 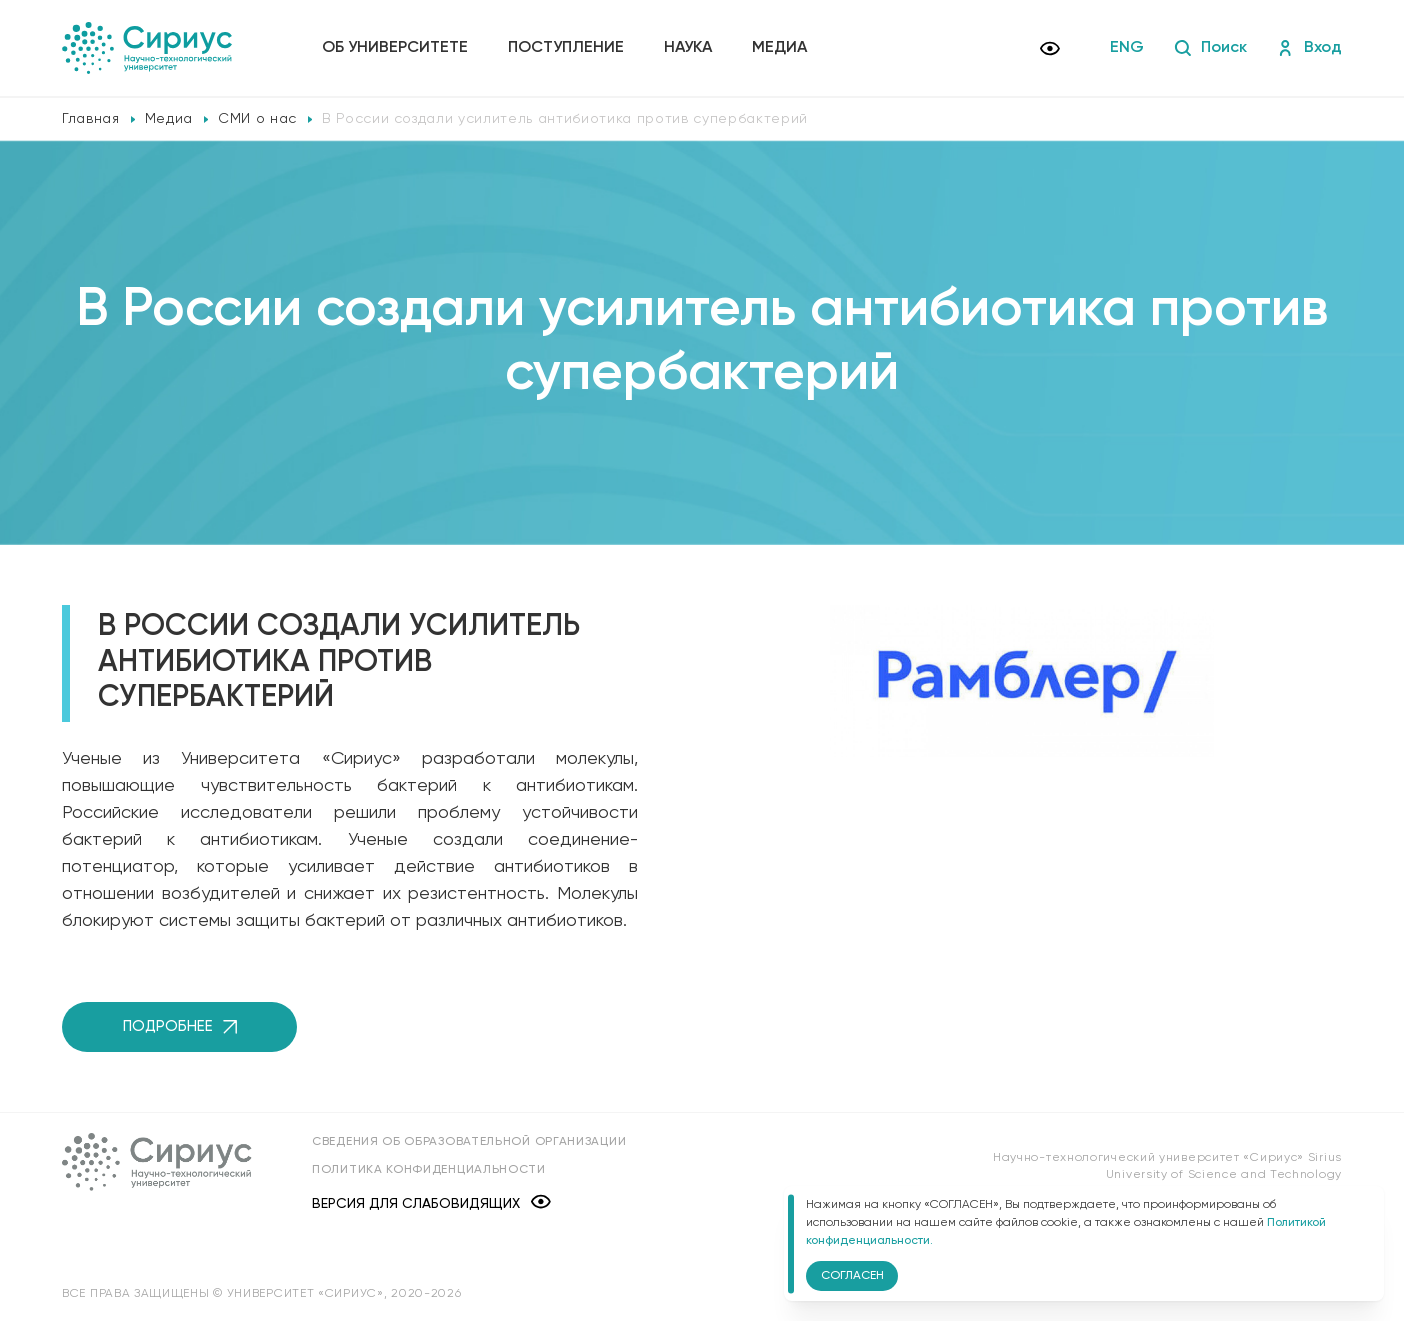 I want to click on Версия для слабовидящих, so click(x=431, y=1203).